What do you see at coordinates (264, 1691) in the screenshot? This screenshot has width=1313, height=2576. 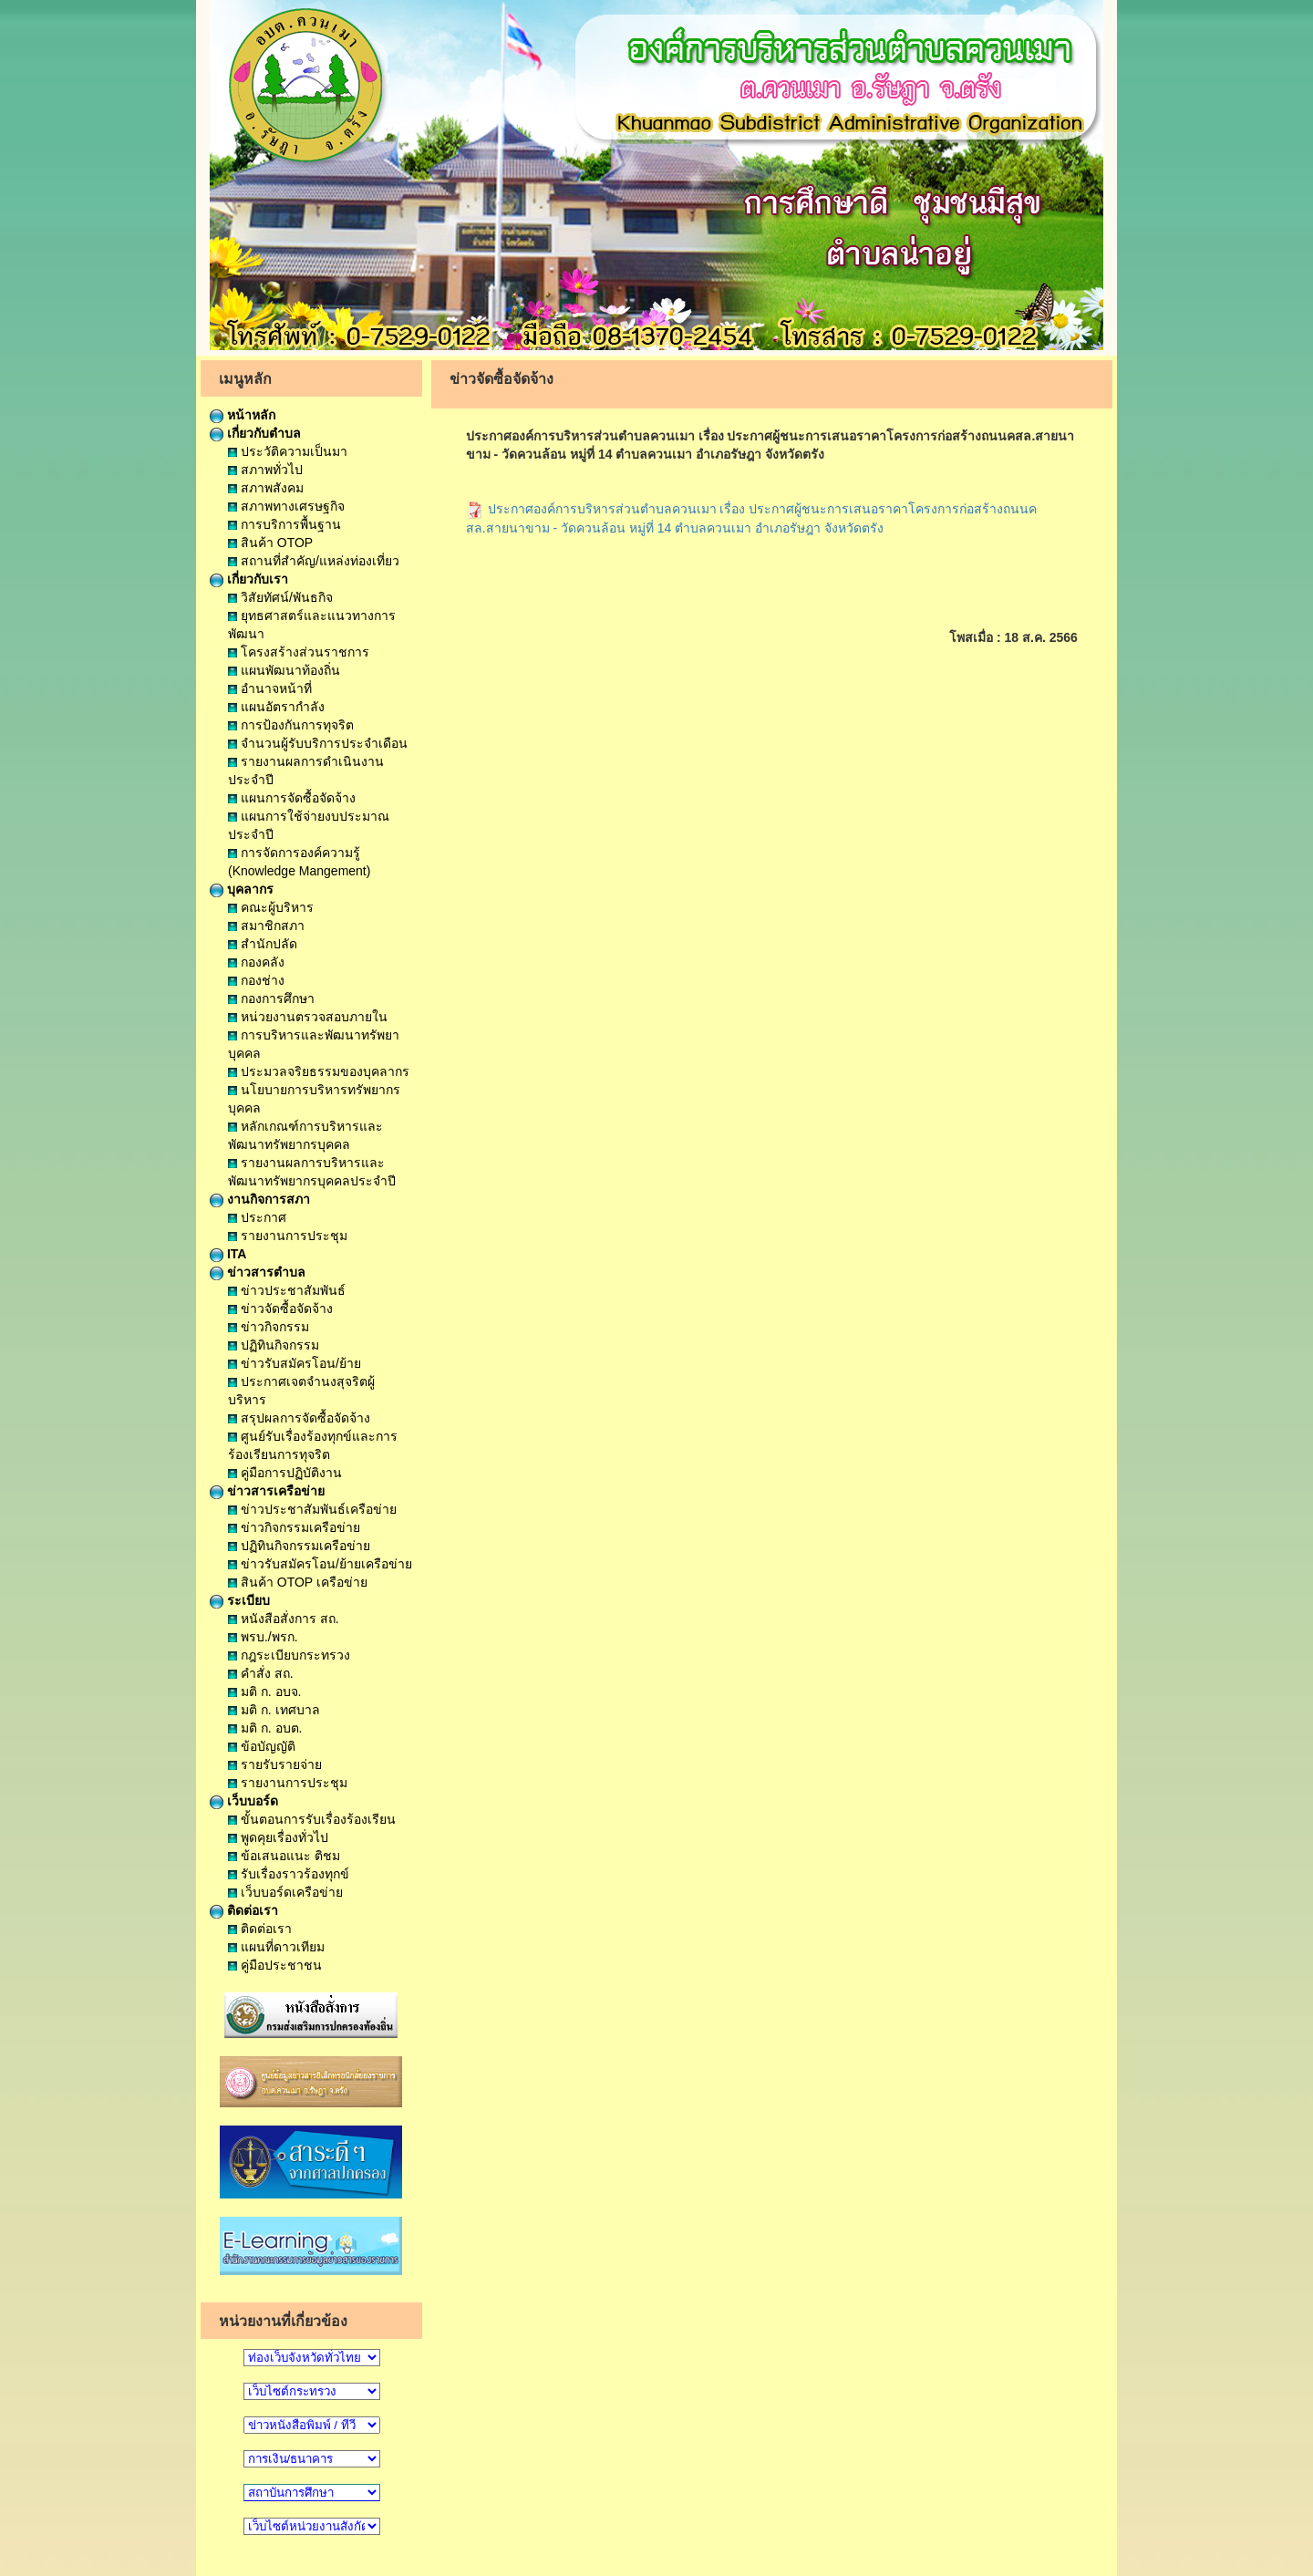 I see `มติ ก. อบจ.` at bounding box center [264, 1691].